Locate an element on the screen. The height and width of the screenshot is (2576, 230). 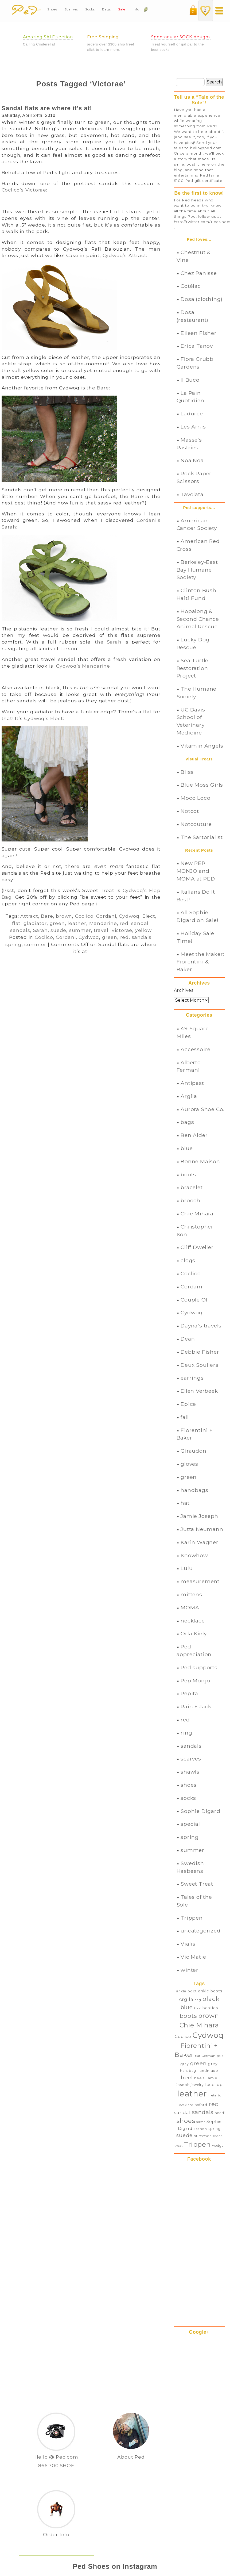
summer [summer (33 items)] is located at coordinates (202, 2136).